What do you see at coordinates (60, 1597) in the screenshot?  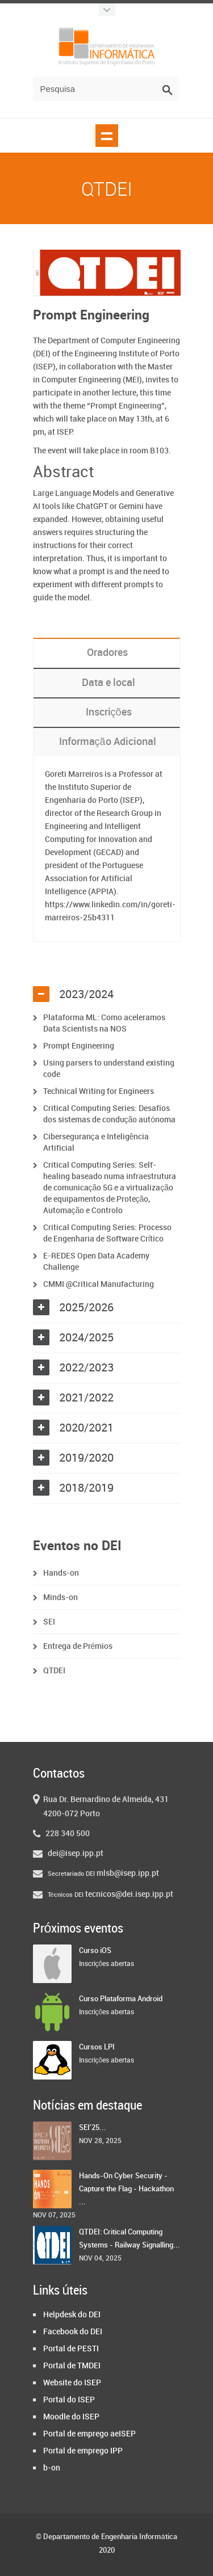 I see `Minds-on` at bounding box center [60, 1597].